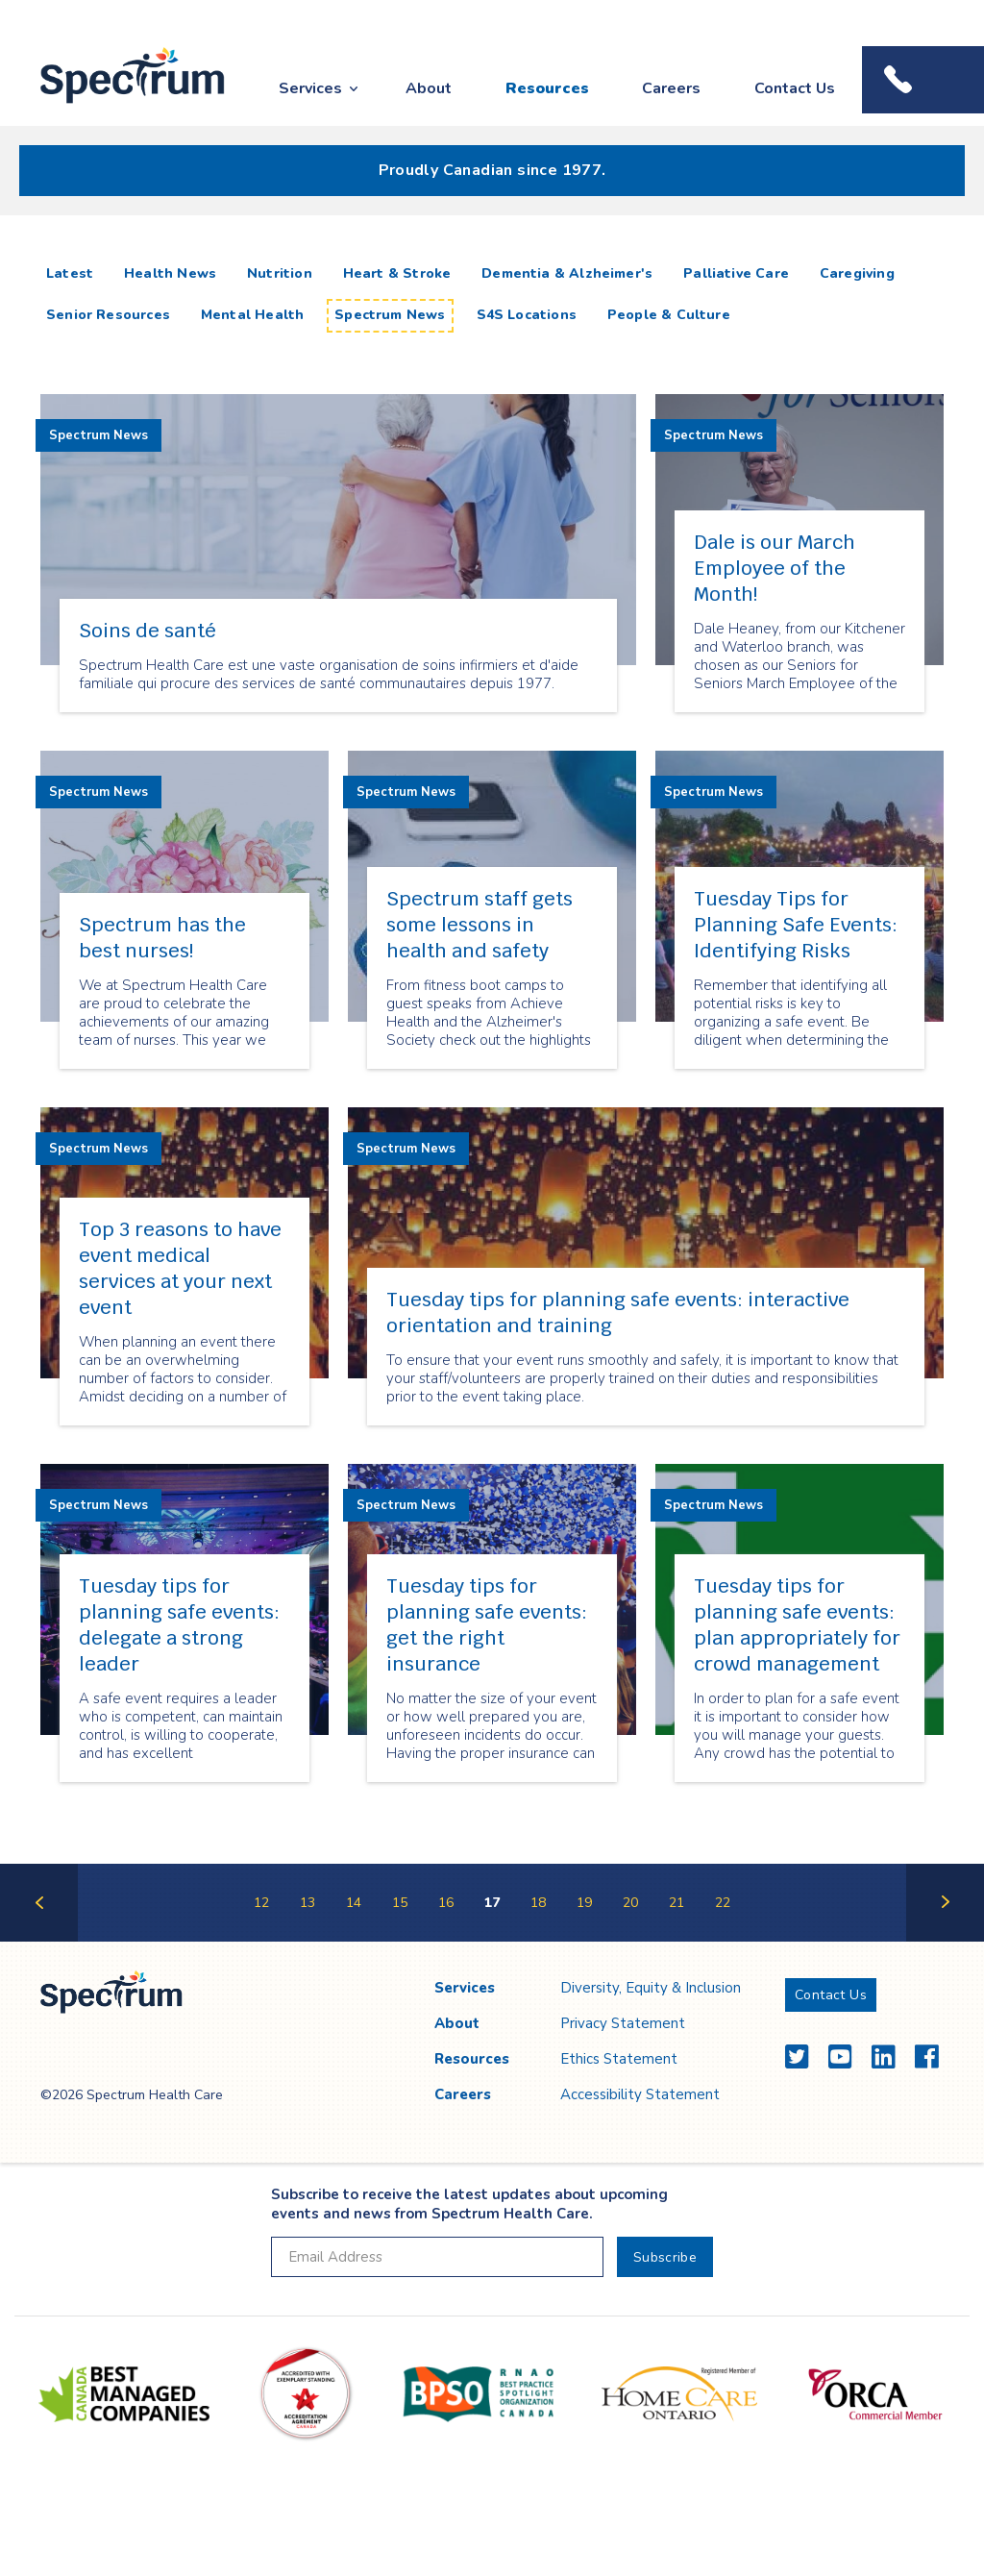  Describe the element at coordinates (389, 315) in the screenshot. I see `Spectrum News` at that location.